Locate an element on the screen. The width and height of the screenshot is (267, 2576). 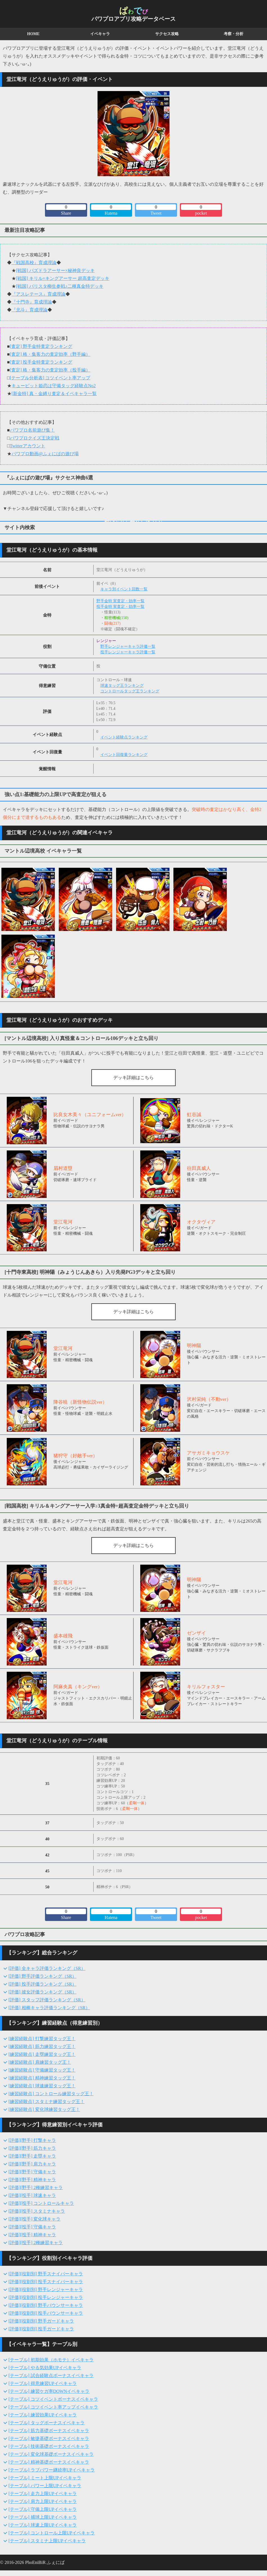
[評価][野手] 走塁キャラ is located at coordinates (32, 2156).